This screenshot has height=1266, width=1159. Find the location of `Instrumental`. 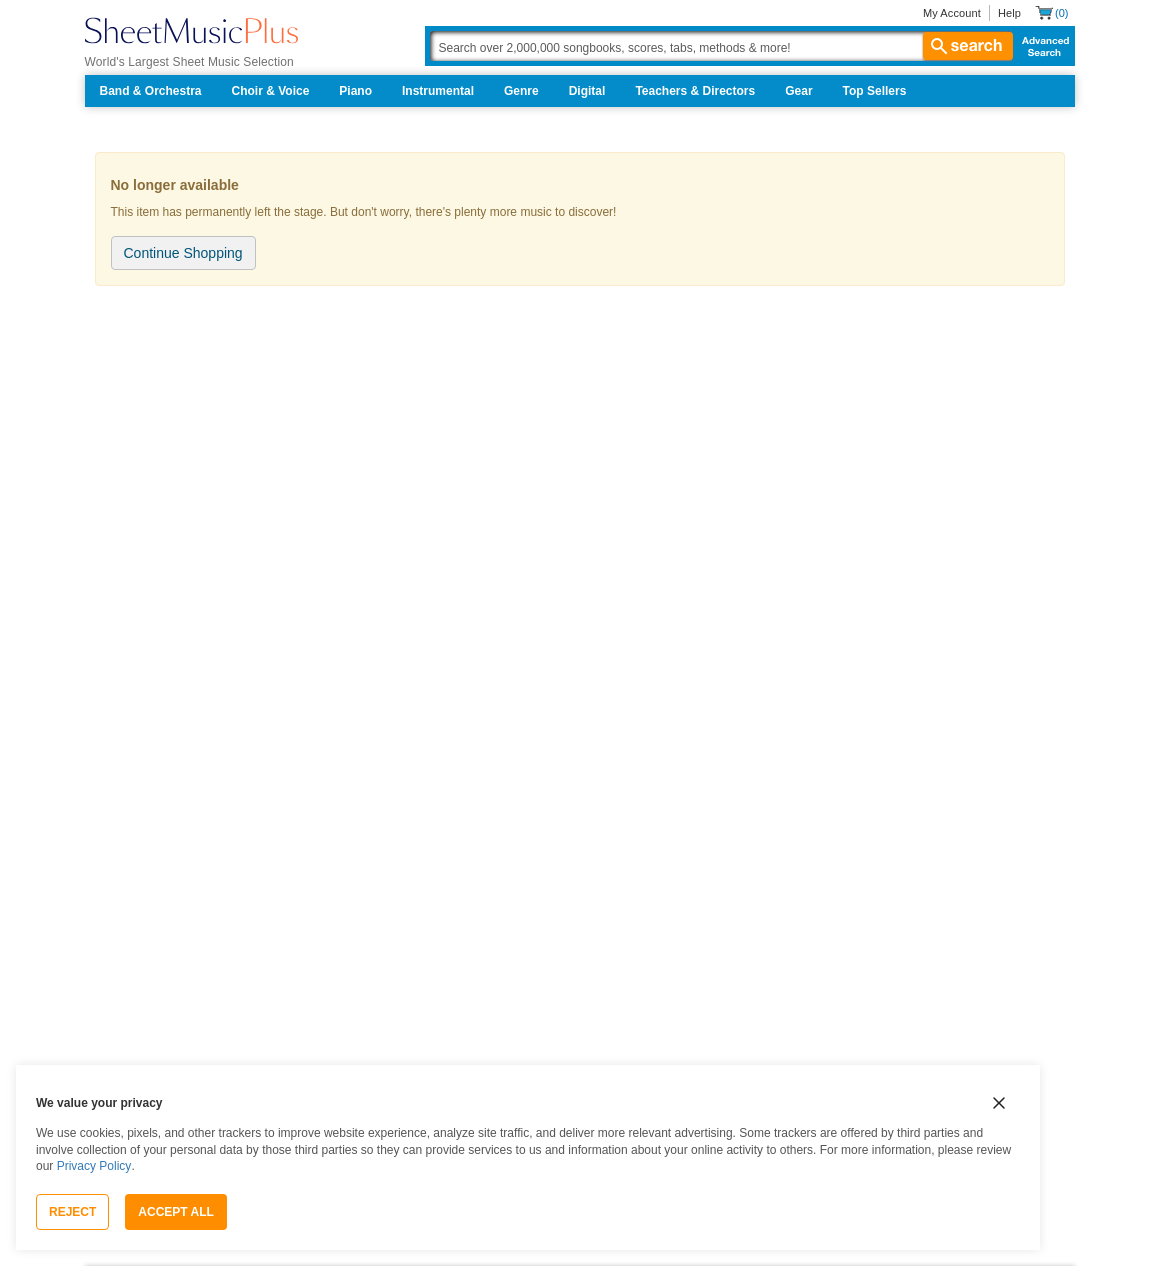

Instrumental is located at coordinates (438, 91).